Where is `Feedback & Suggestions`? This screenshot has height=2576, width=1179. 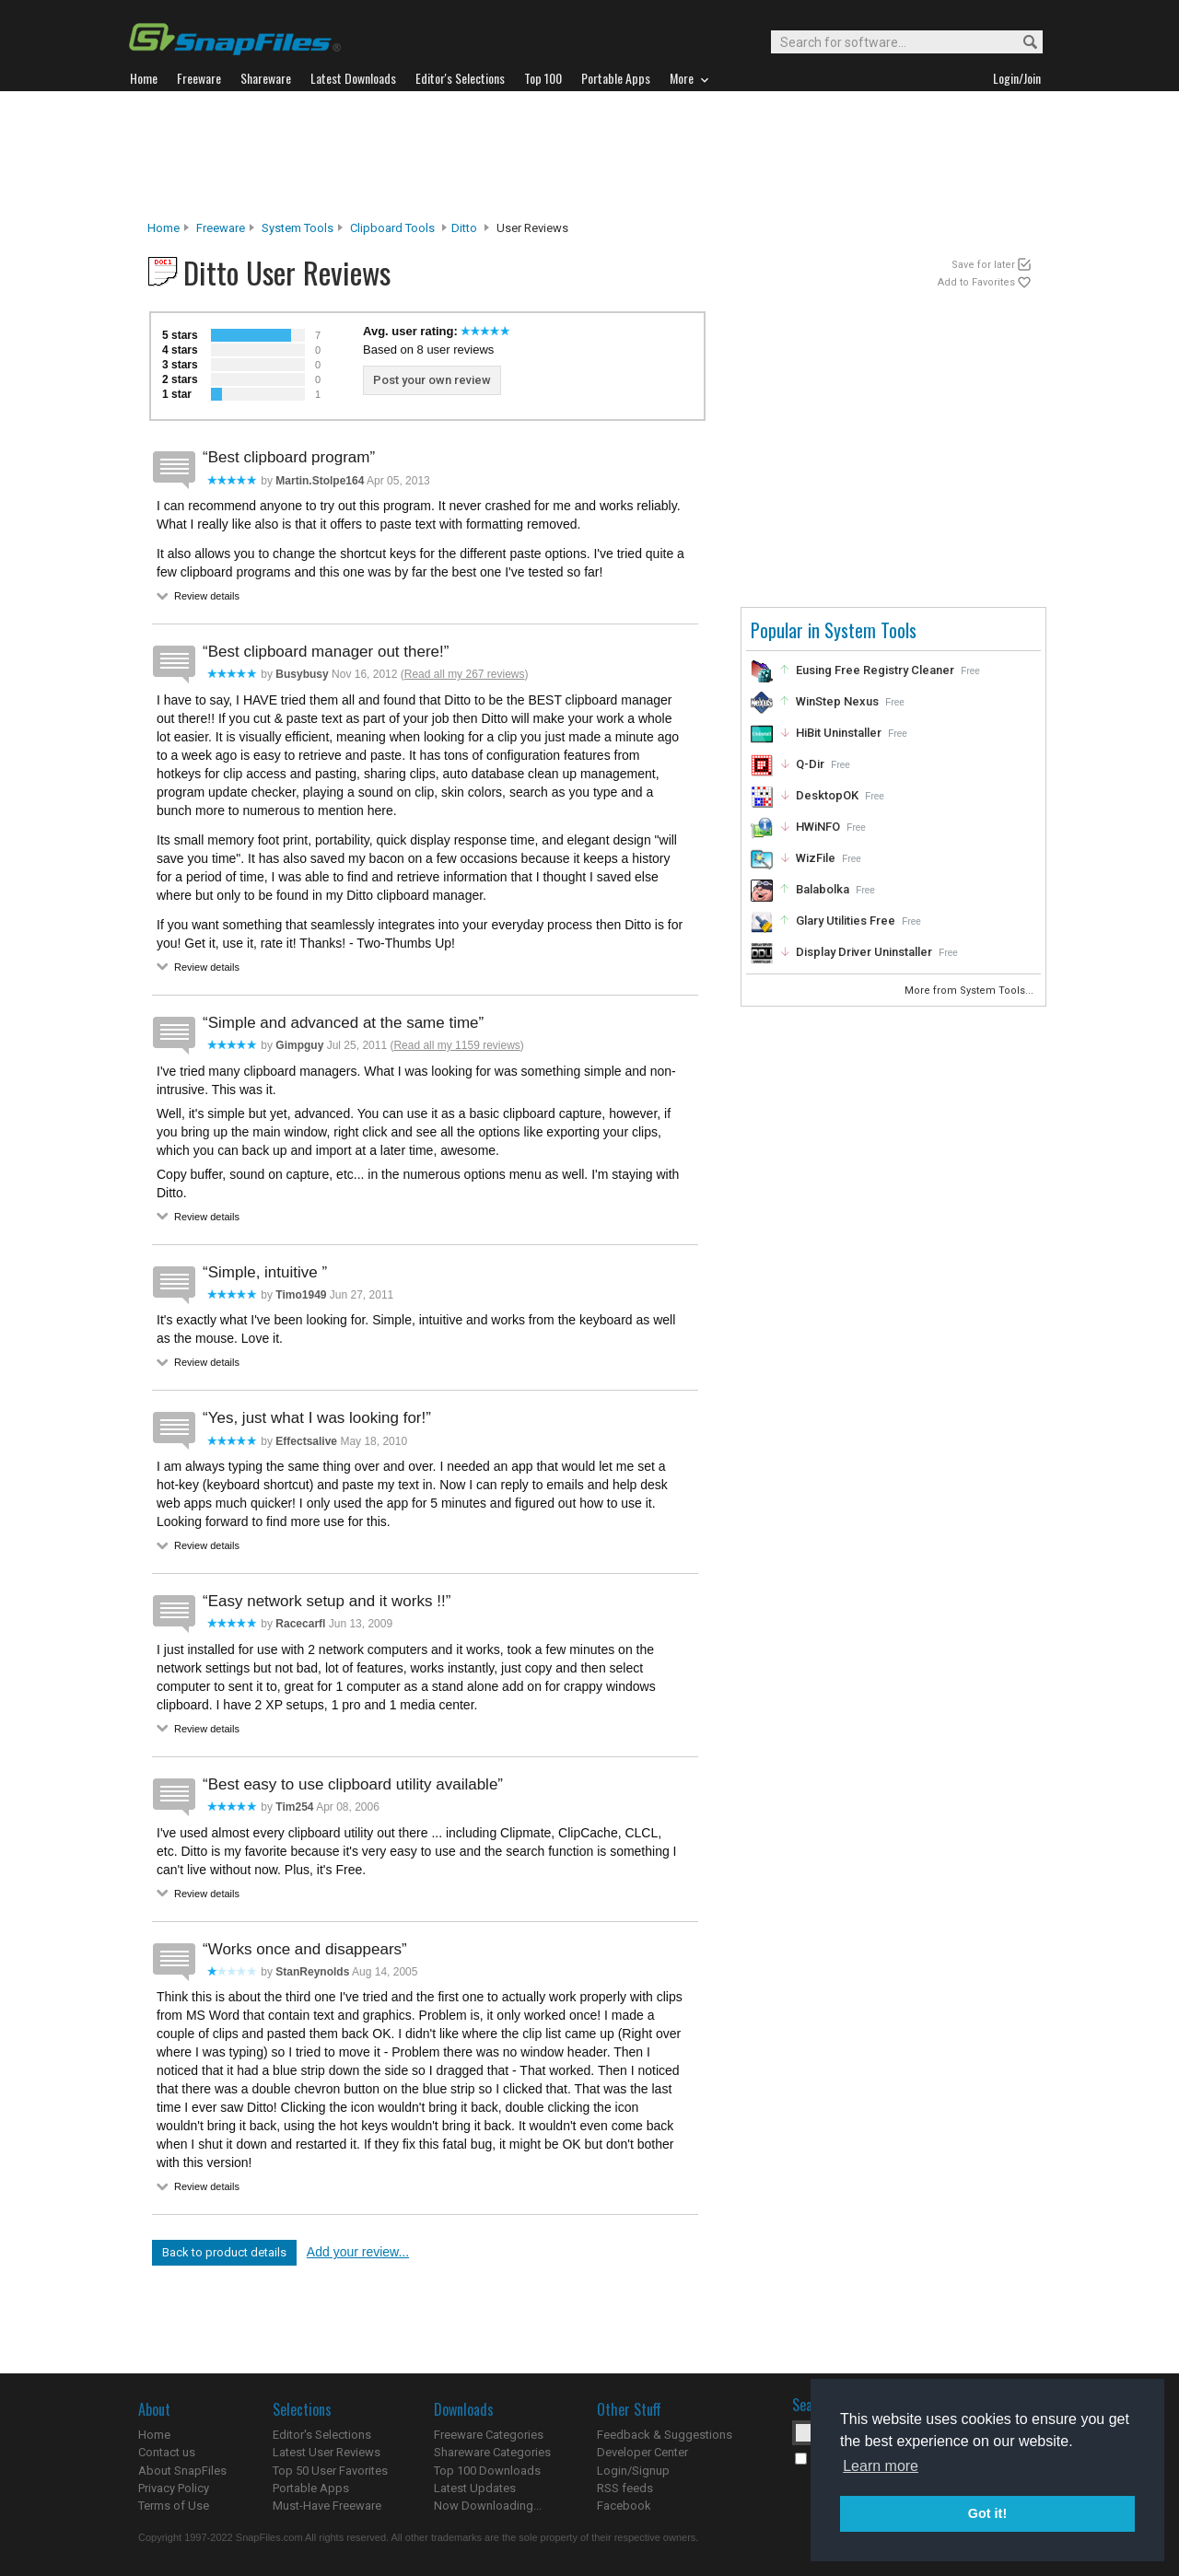
Feedback & Suggestions is located at coordinates (664, 2435).